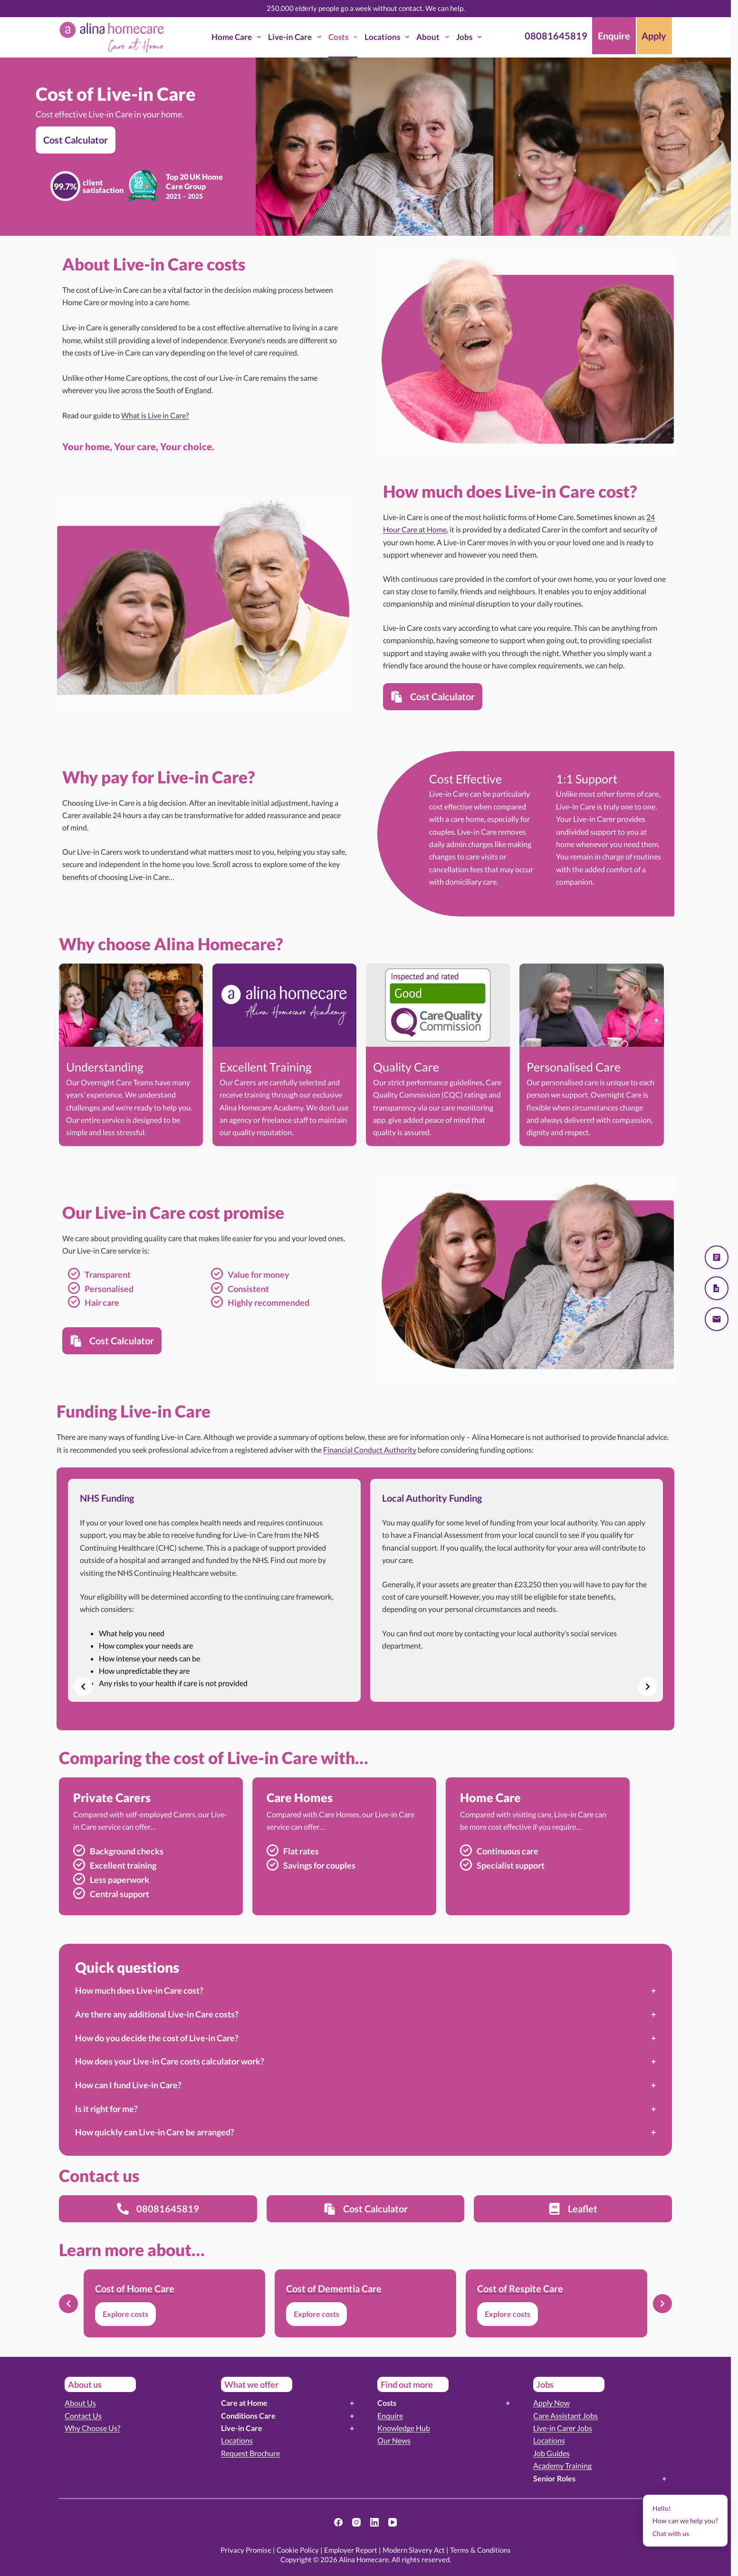 The width and height of the screenshot is (738, 2576). Describe the element at coordinates (244, 2402) in the screenshot. I see `Care at Home` at that location.